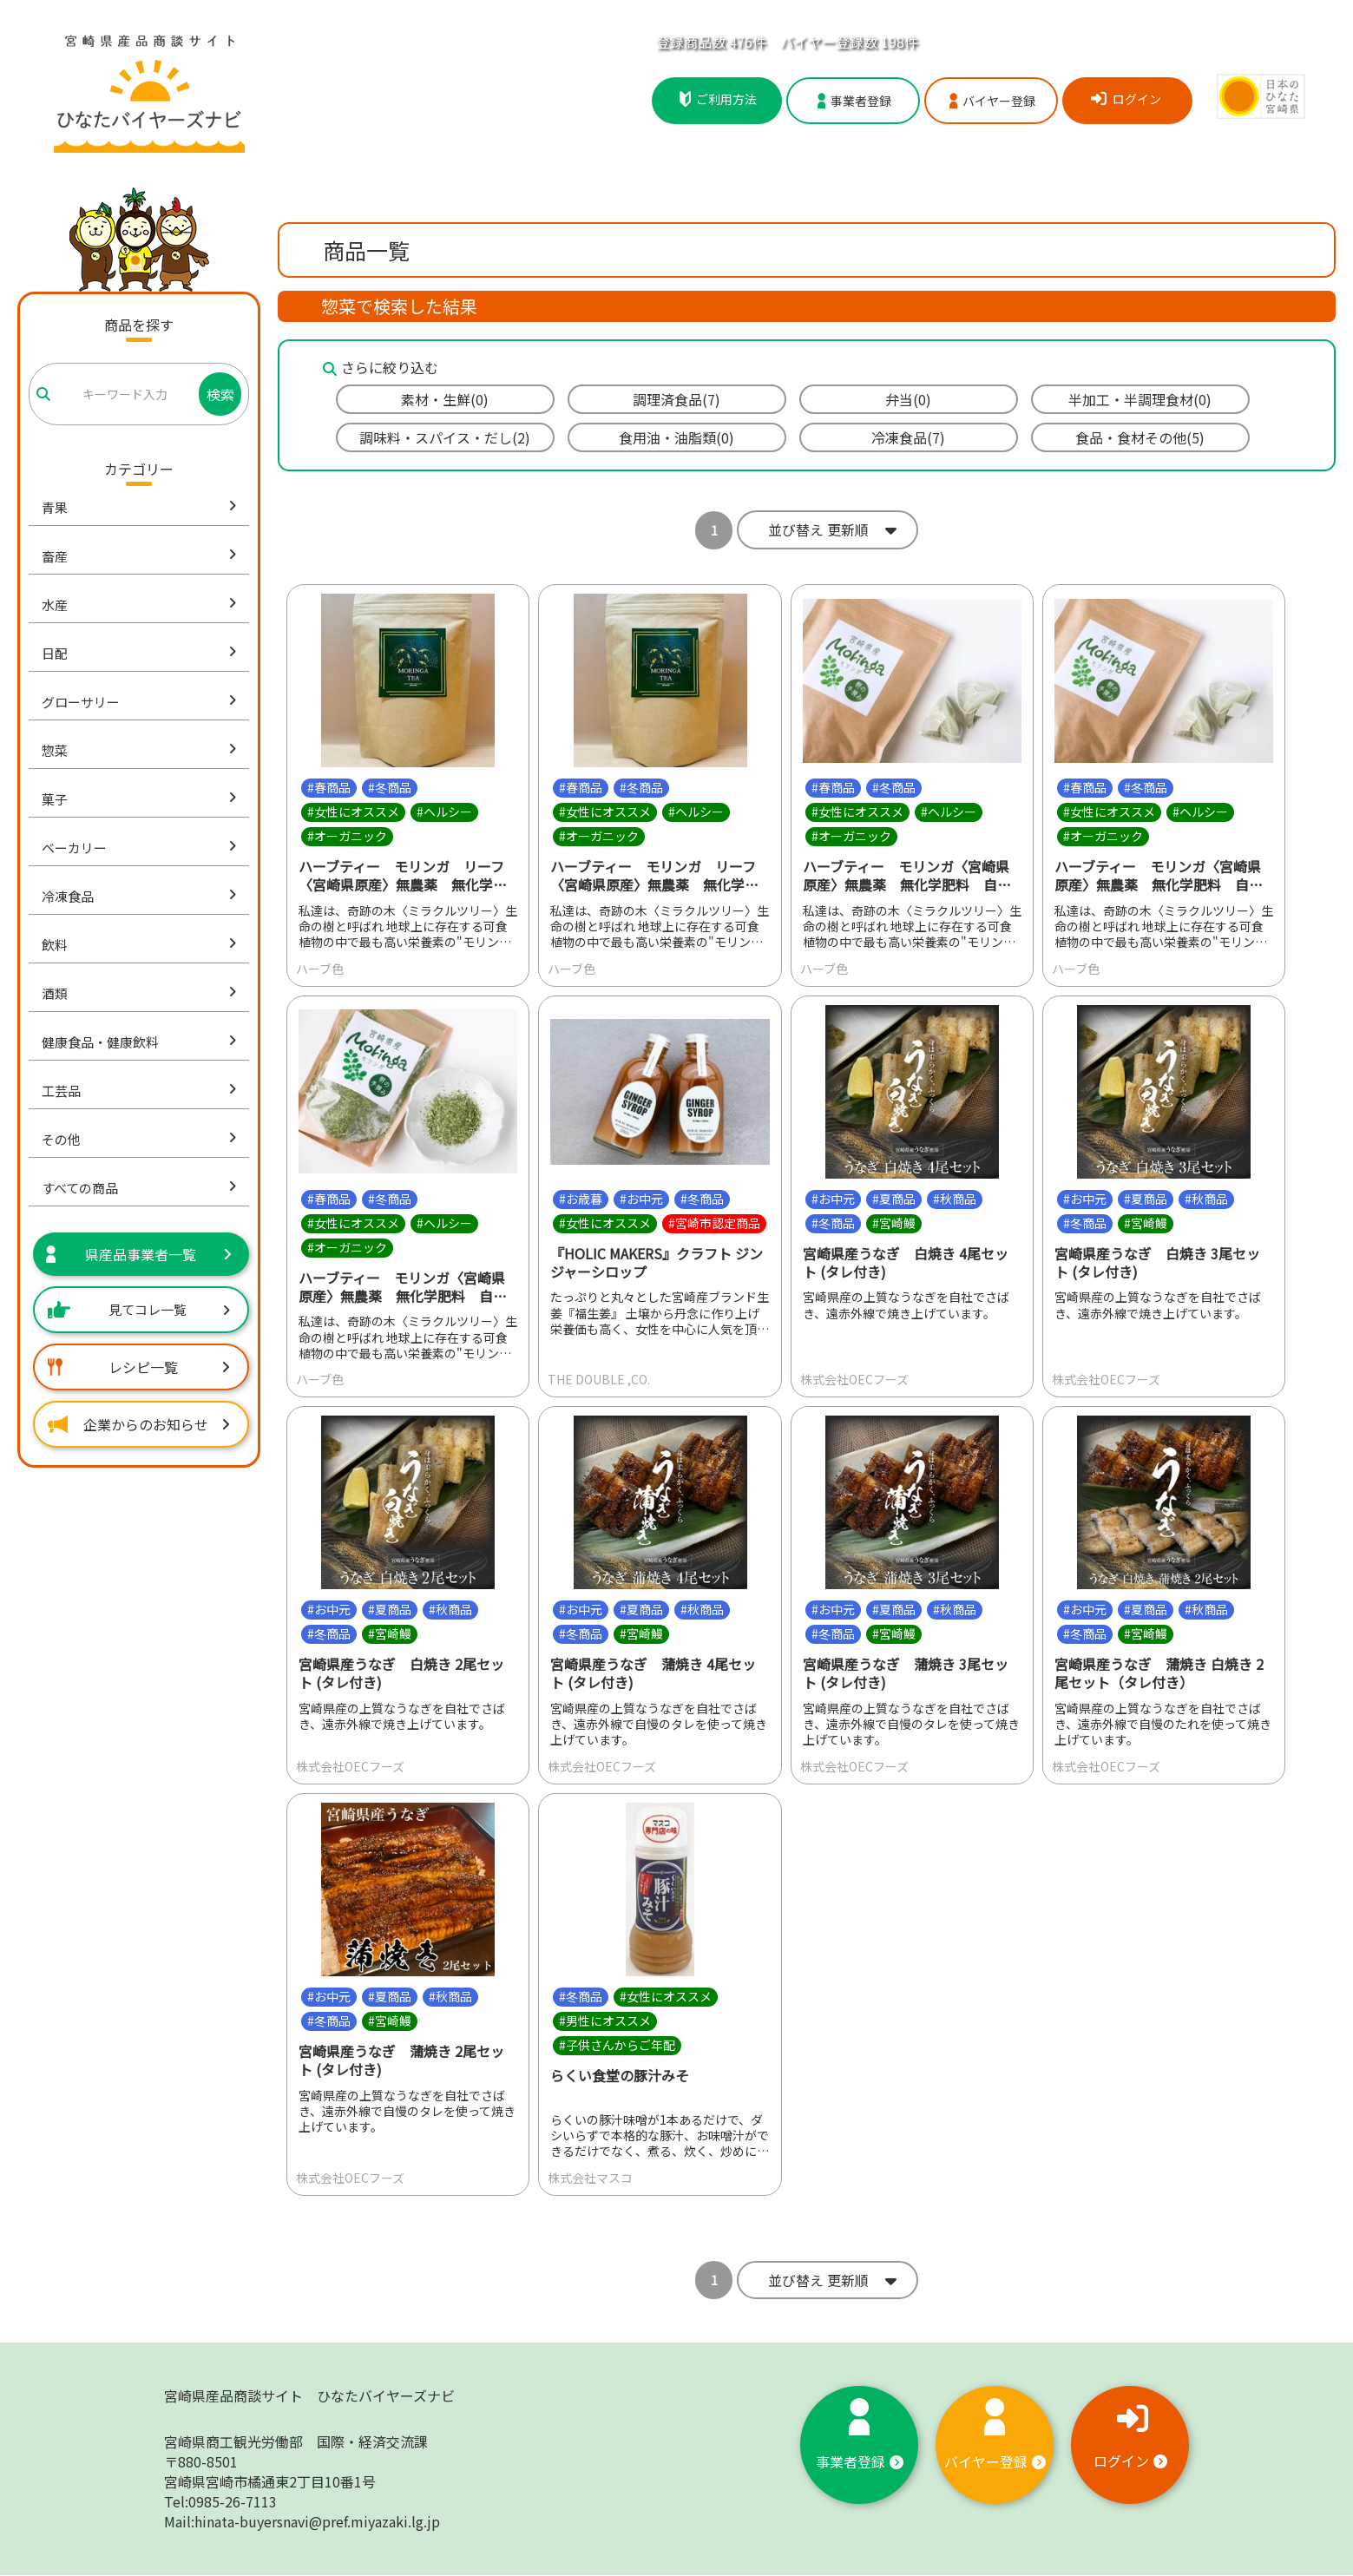 The width and height of the screenshot is (1353, 2576). What do you see at coordinates (139, 1424) in the screenshot?
I see `企業からのお知らせ` at bounding box center [139, 1424].